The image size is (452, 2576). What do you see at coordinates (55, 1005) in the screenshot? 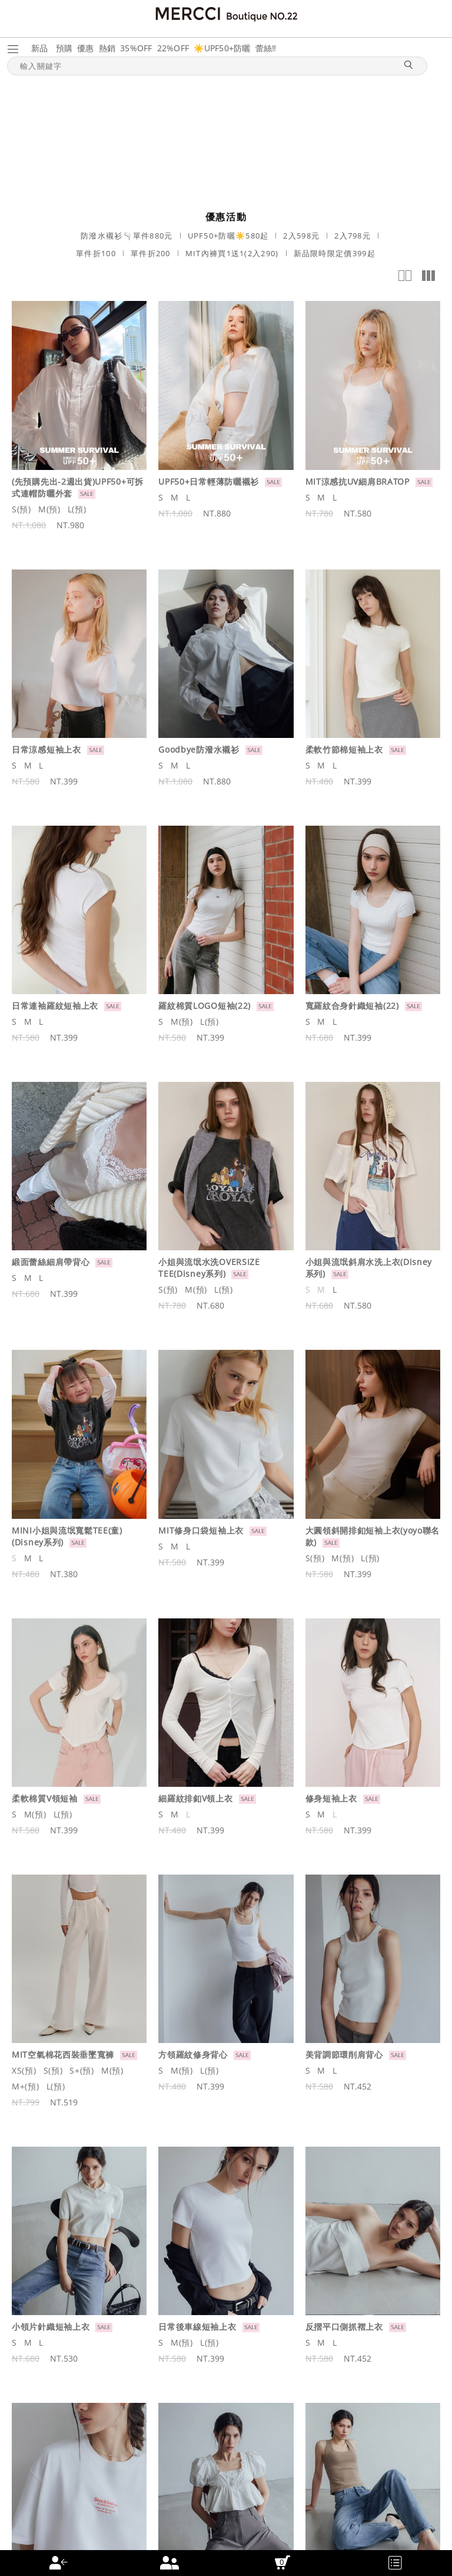
I see `日常連袖羅紋短袖上衣` at bounding box center [55, 1005].